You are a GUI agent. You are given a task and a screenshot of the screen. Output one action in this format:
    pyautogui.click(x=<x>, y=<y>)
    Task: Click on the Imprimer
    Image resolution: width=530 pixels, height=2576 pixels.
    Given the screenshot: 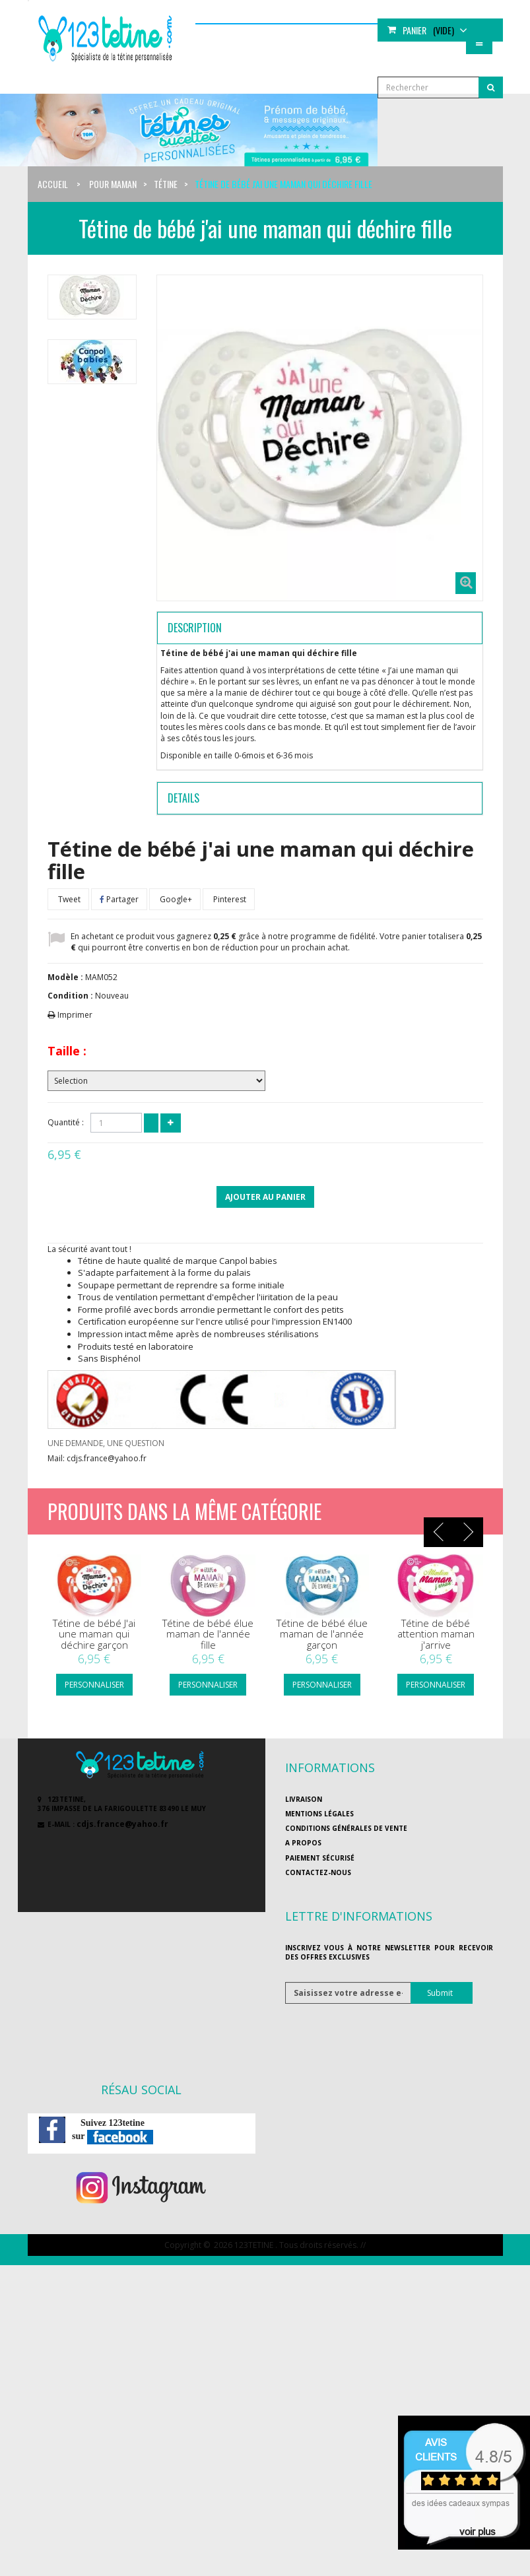 What is the action you would take?
    pyautogui.click(x=74, y=1014)
    